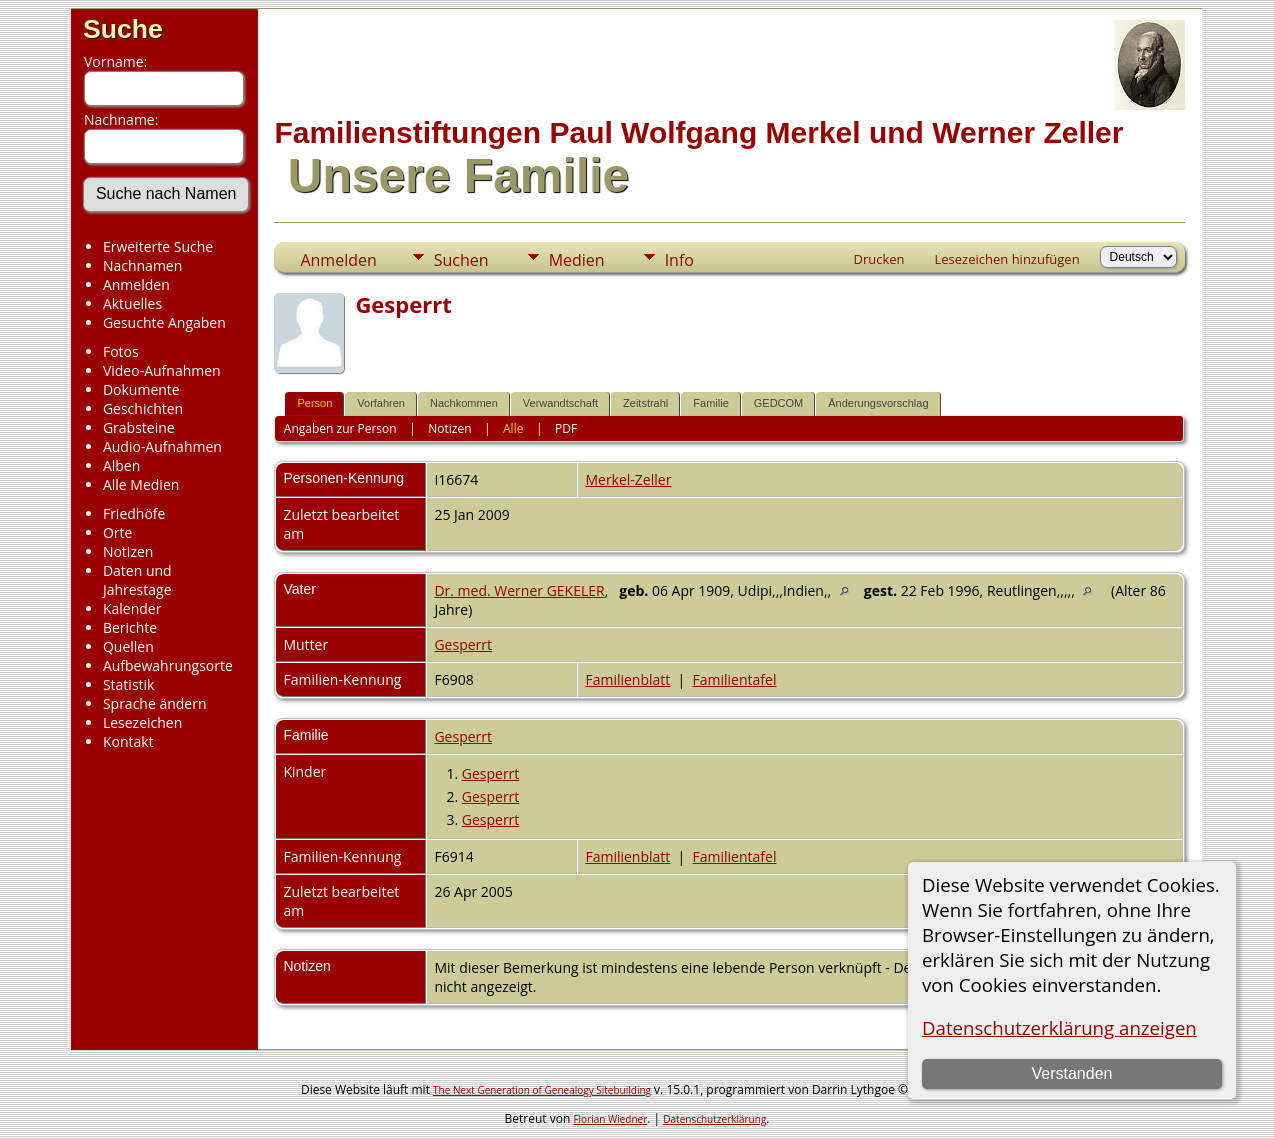 This screenshot has height=1139, width=1274. I want to click on Lesezeichen, so click(142, 722).